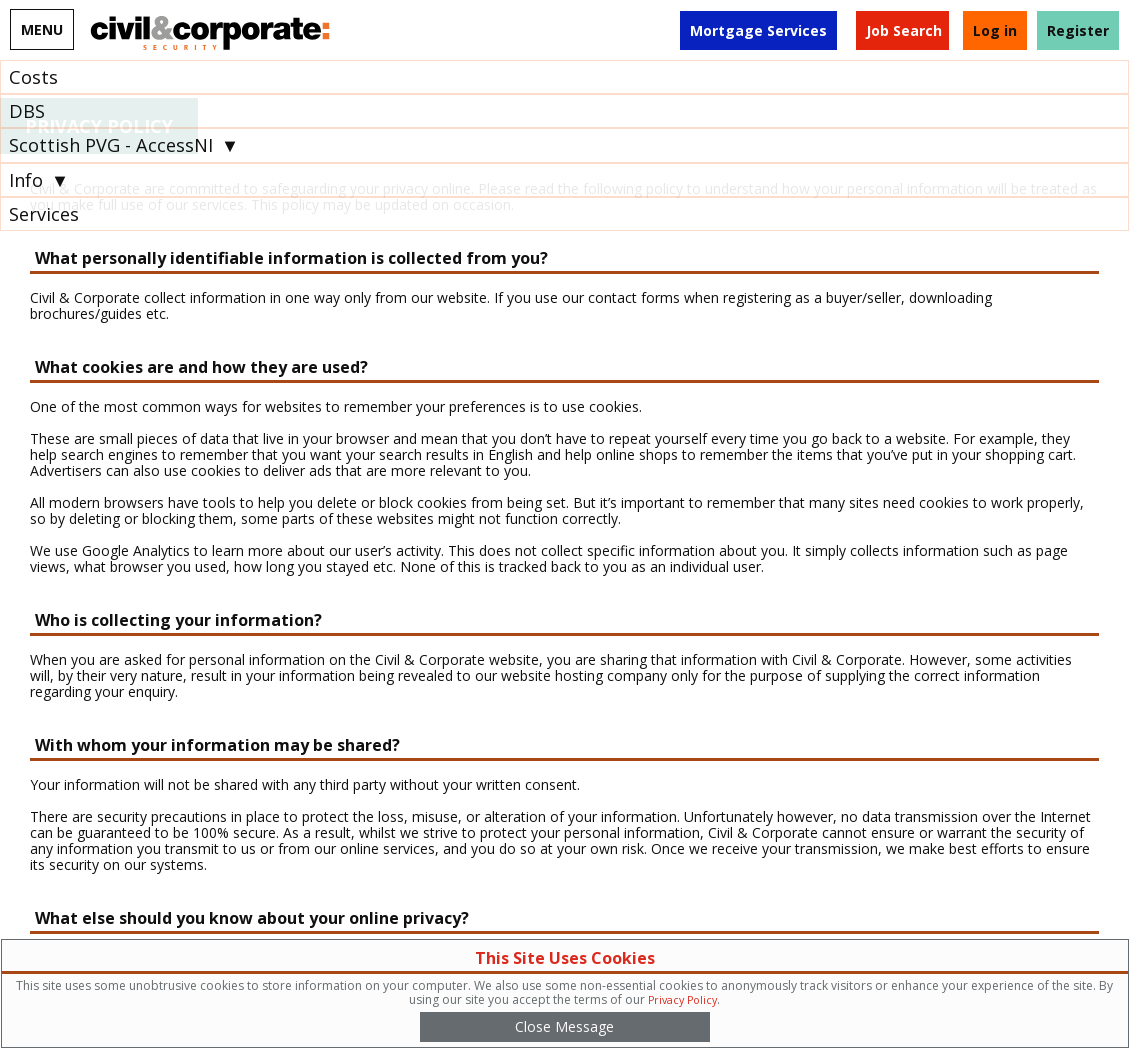 This screenshot has width=1129, height=1048. I want to click on Log in, so click(995, 30).